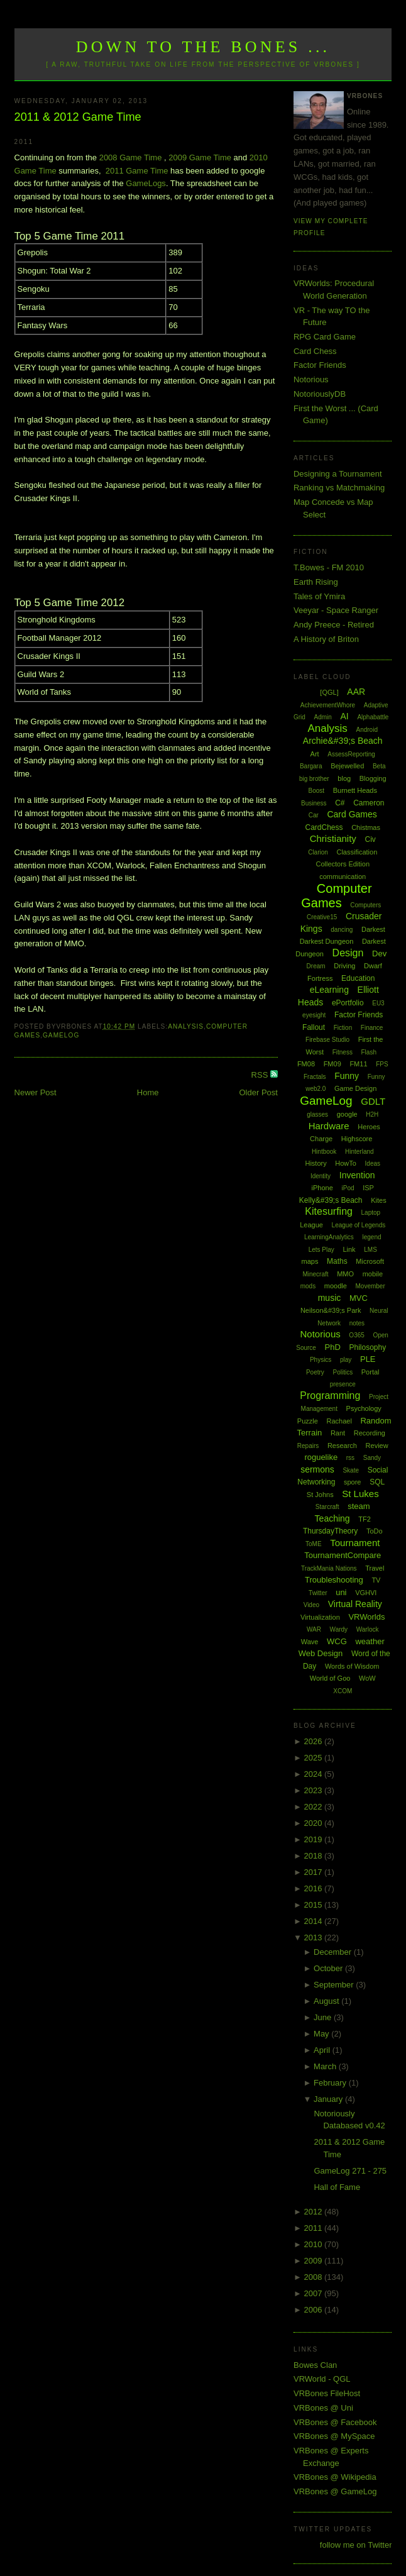 This screenshot has height=2576, width=406. What do you see at coordinates (347, 766) in the screenshot?
I see `Bejewelled` at bounding box center [347, 766].